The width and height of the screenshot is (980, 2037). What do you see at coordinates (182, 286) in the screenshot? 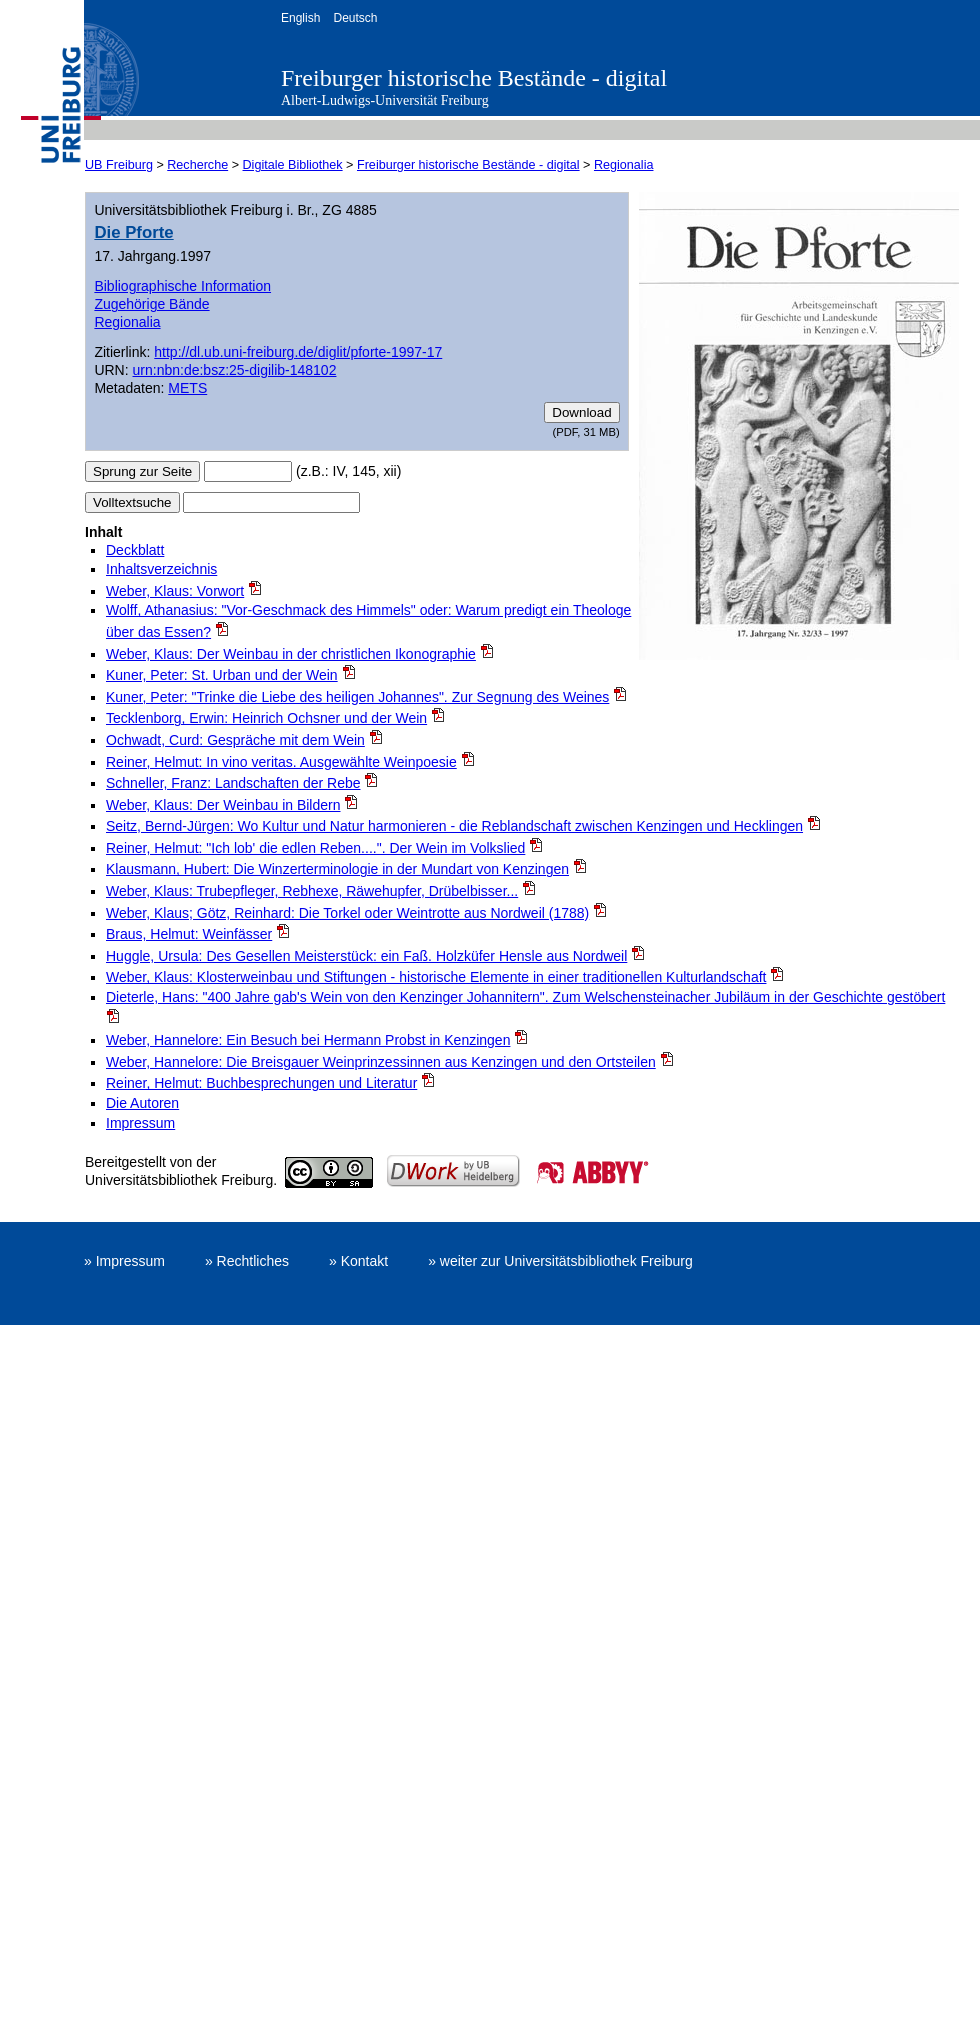
I see `Bibliographische Information` at bounding box center [182, 286].